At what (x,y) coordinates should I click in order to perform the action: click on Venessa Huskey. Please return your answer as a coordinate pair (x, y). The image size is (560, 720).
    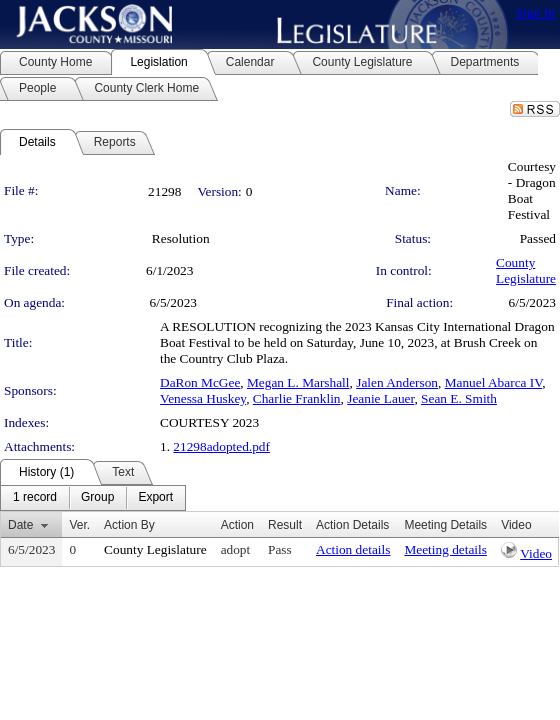
    Looking at the image, I should click on (203, 398).